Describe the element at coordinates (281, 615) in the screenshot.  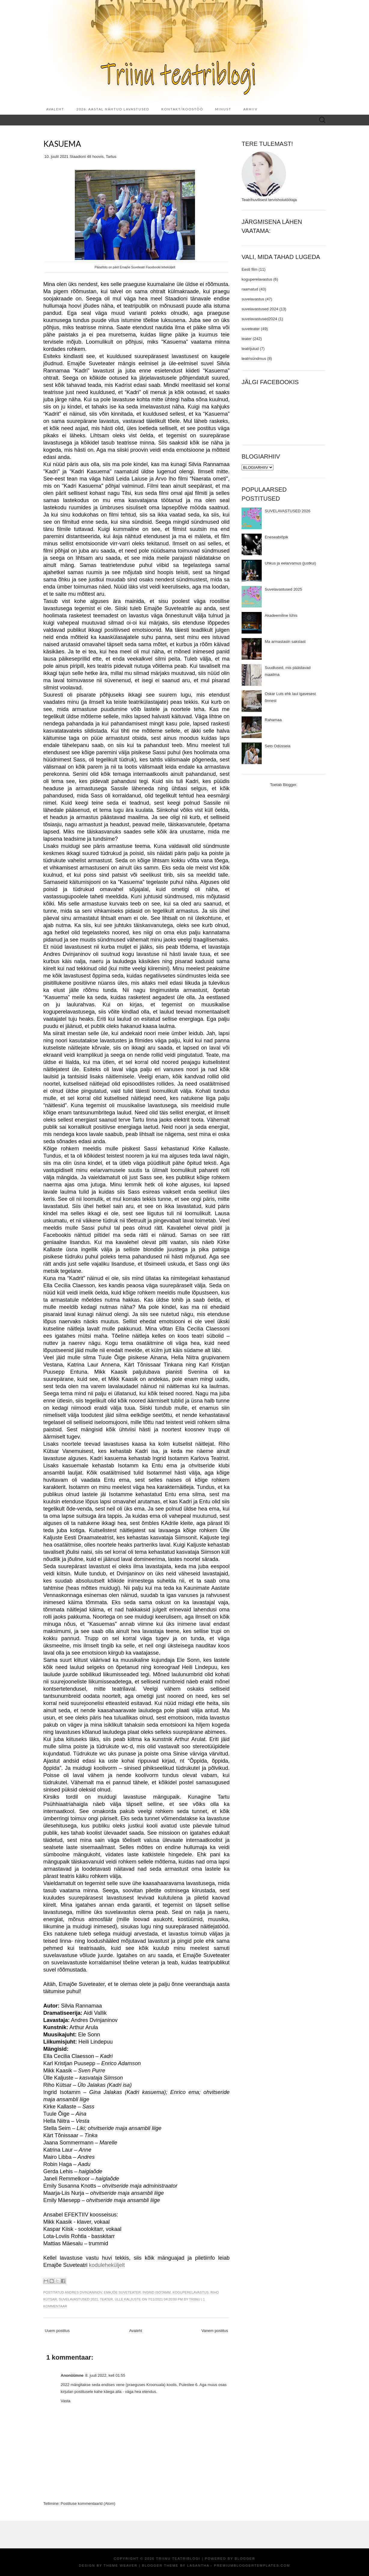
I see `Akadeemiline lühis` at that location.